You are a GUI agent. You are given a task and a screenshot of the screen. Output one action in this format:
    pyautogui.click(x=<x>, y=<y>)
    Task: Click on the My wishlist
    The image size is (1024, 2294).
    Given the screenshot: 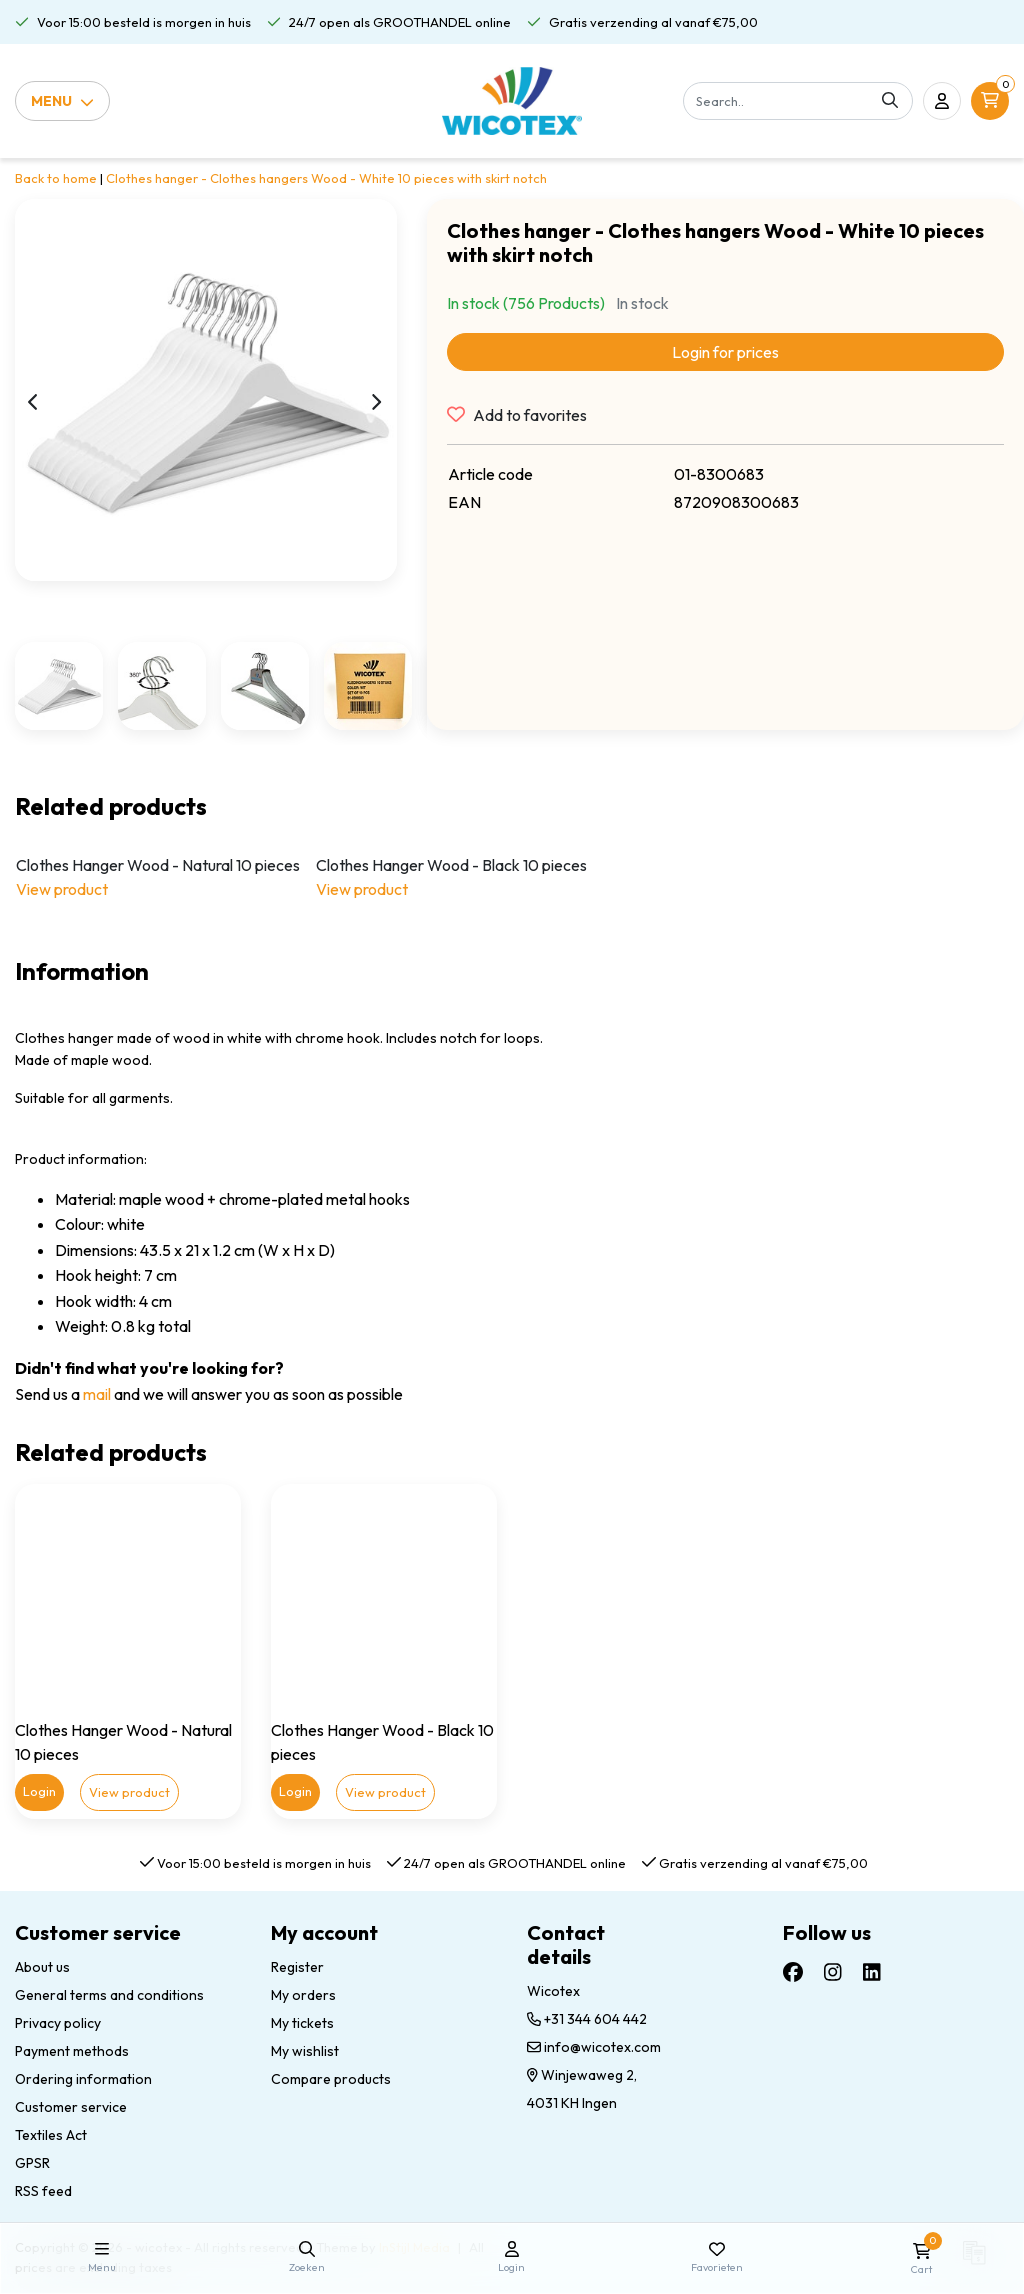 What is the action you would take?
    pyautogui.click(x=305, y=2051)
    